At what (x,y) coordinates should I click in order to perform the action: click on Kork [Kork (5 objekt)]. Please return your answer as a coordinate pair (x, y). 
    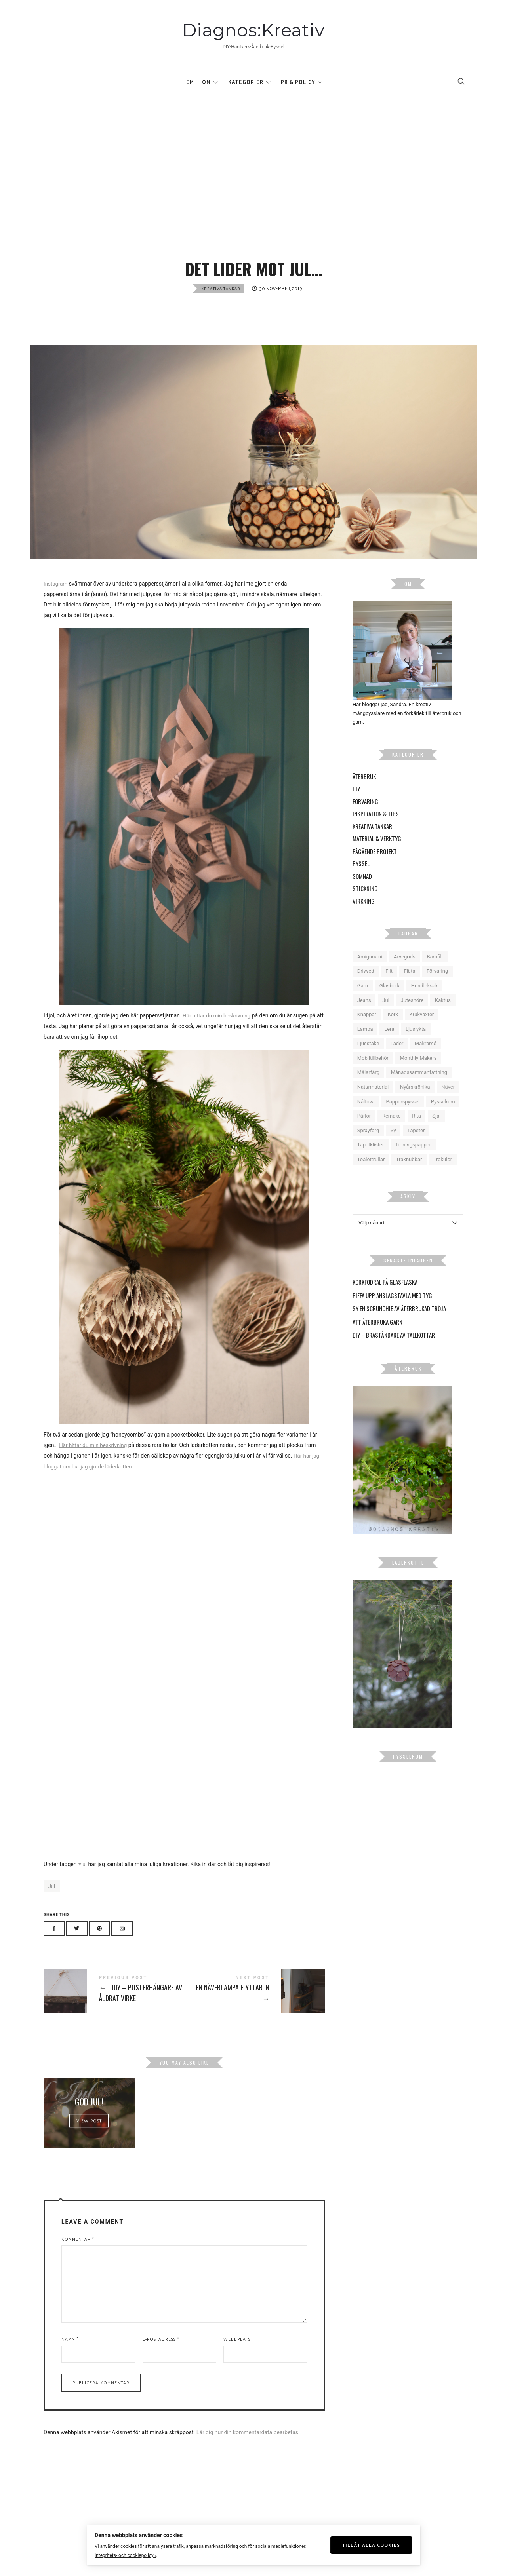
    Looking at the image, I should click on (393, 1030).